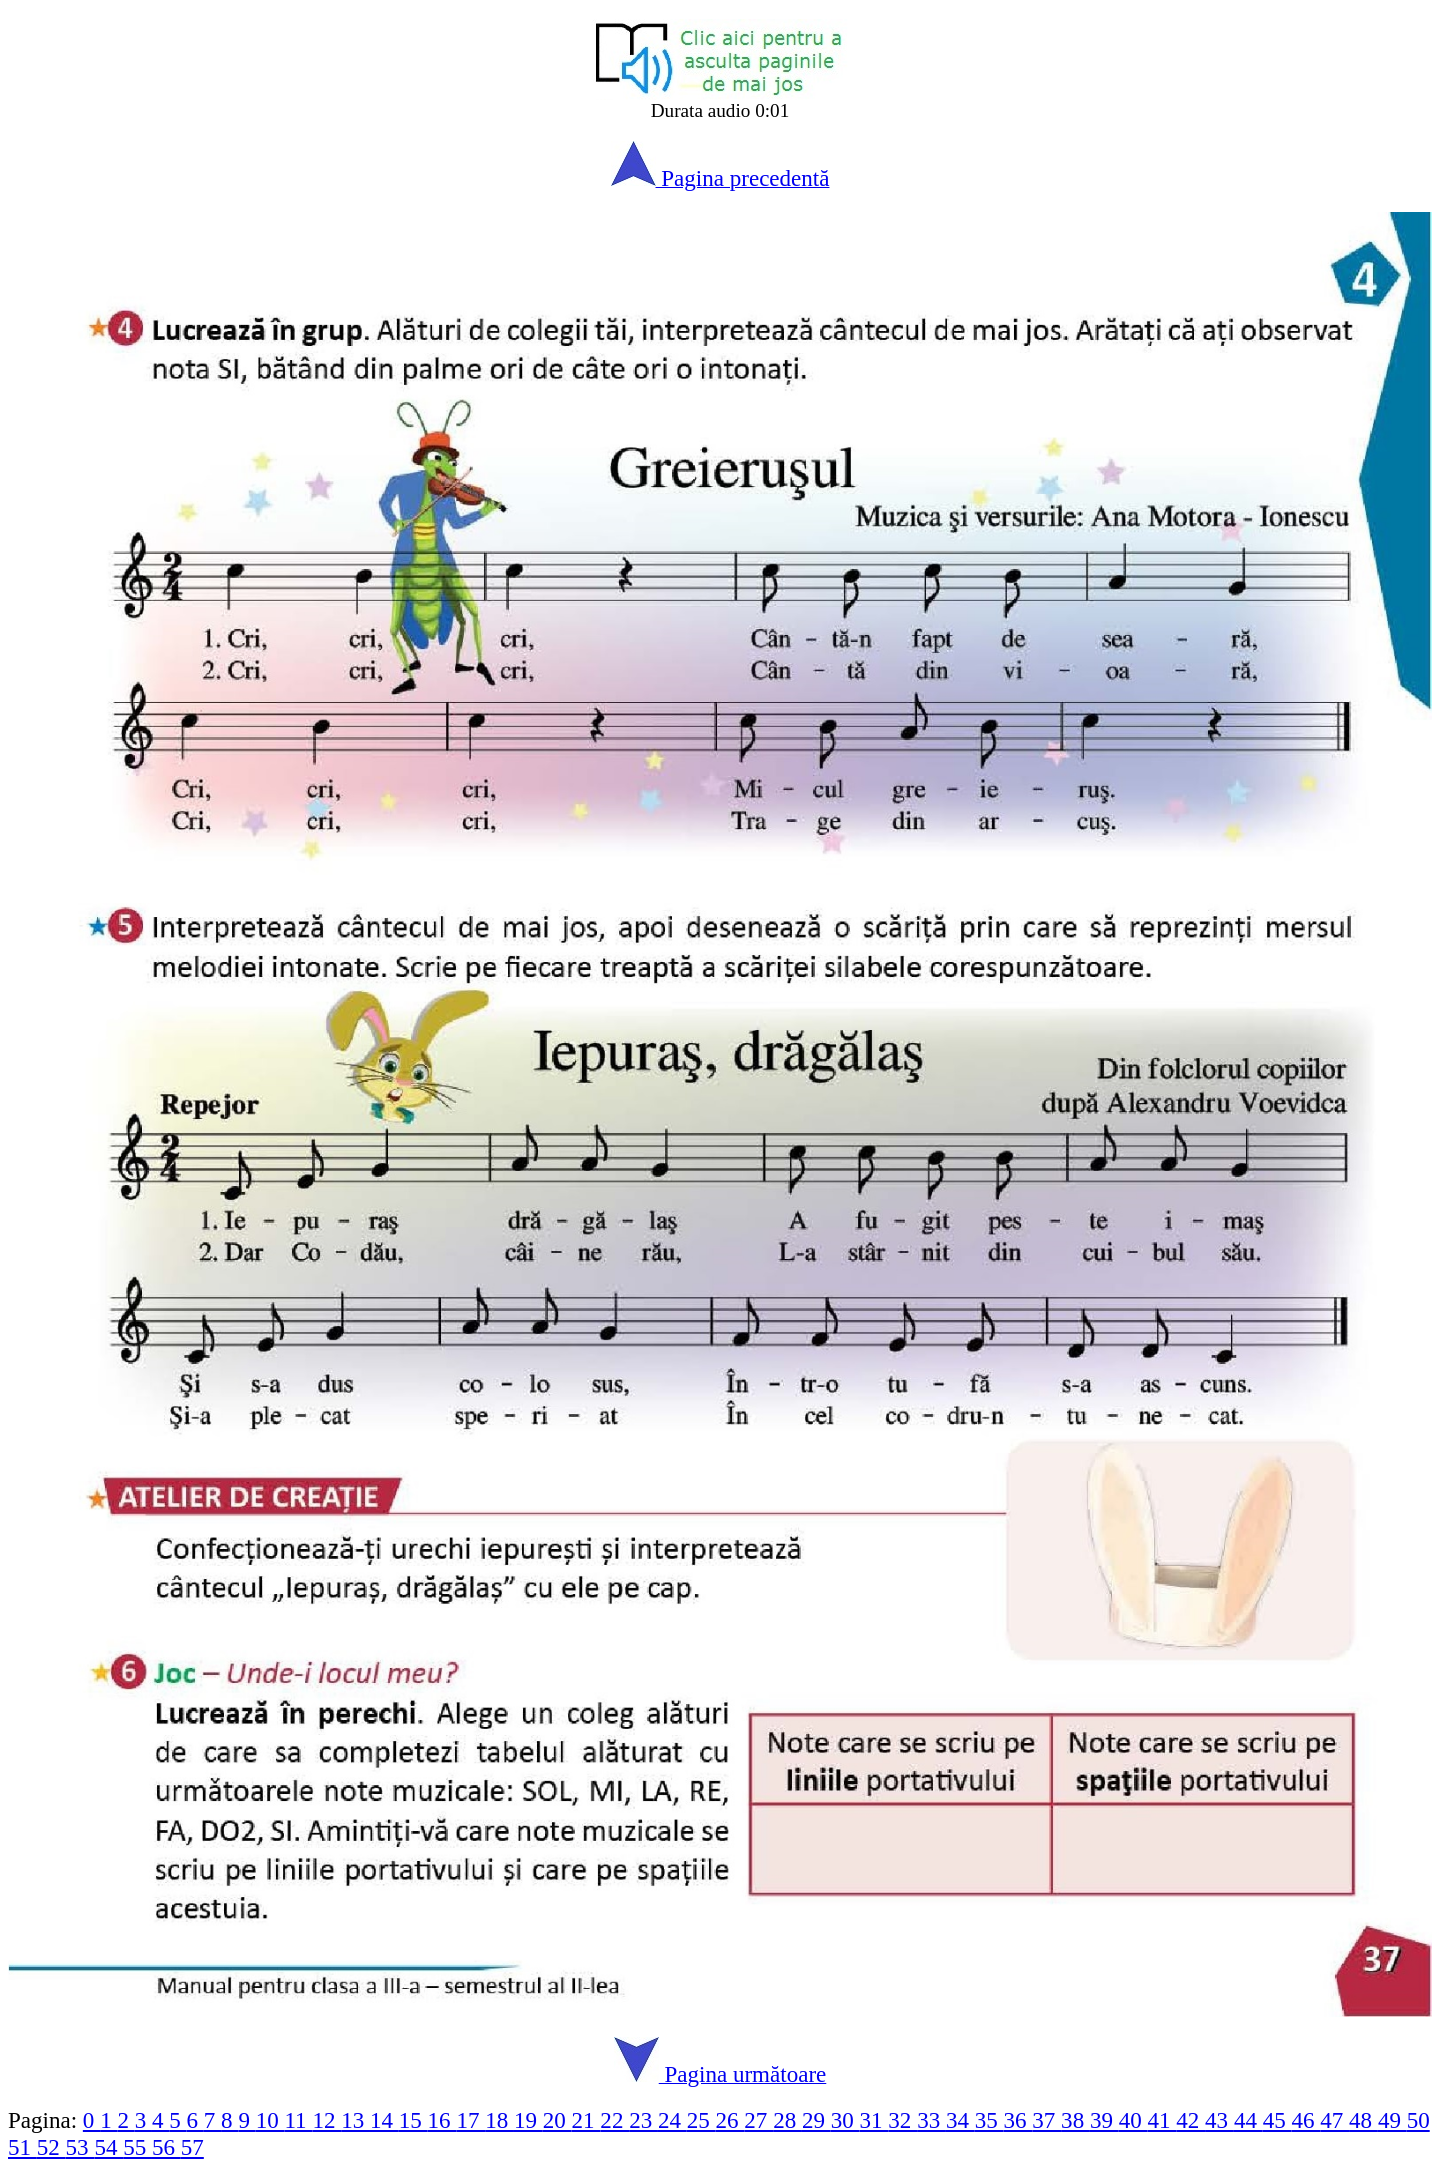  I want to click on 34, so click(960, 2120).